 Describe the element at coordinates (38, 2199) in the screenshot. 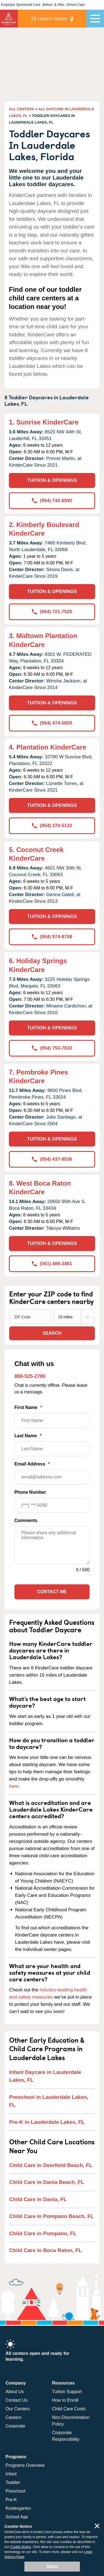

I see `Child Care in Dania, FL` at that location.